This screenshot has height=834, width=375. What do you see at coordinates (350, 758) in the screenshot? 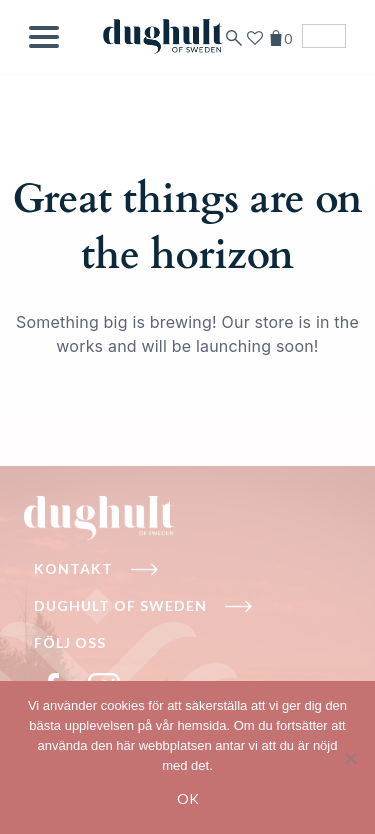
I see `[No]` at bounding box center [350, 758].